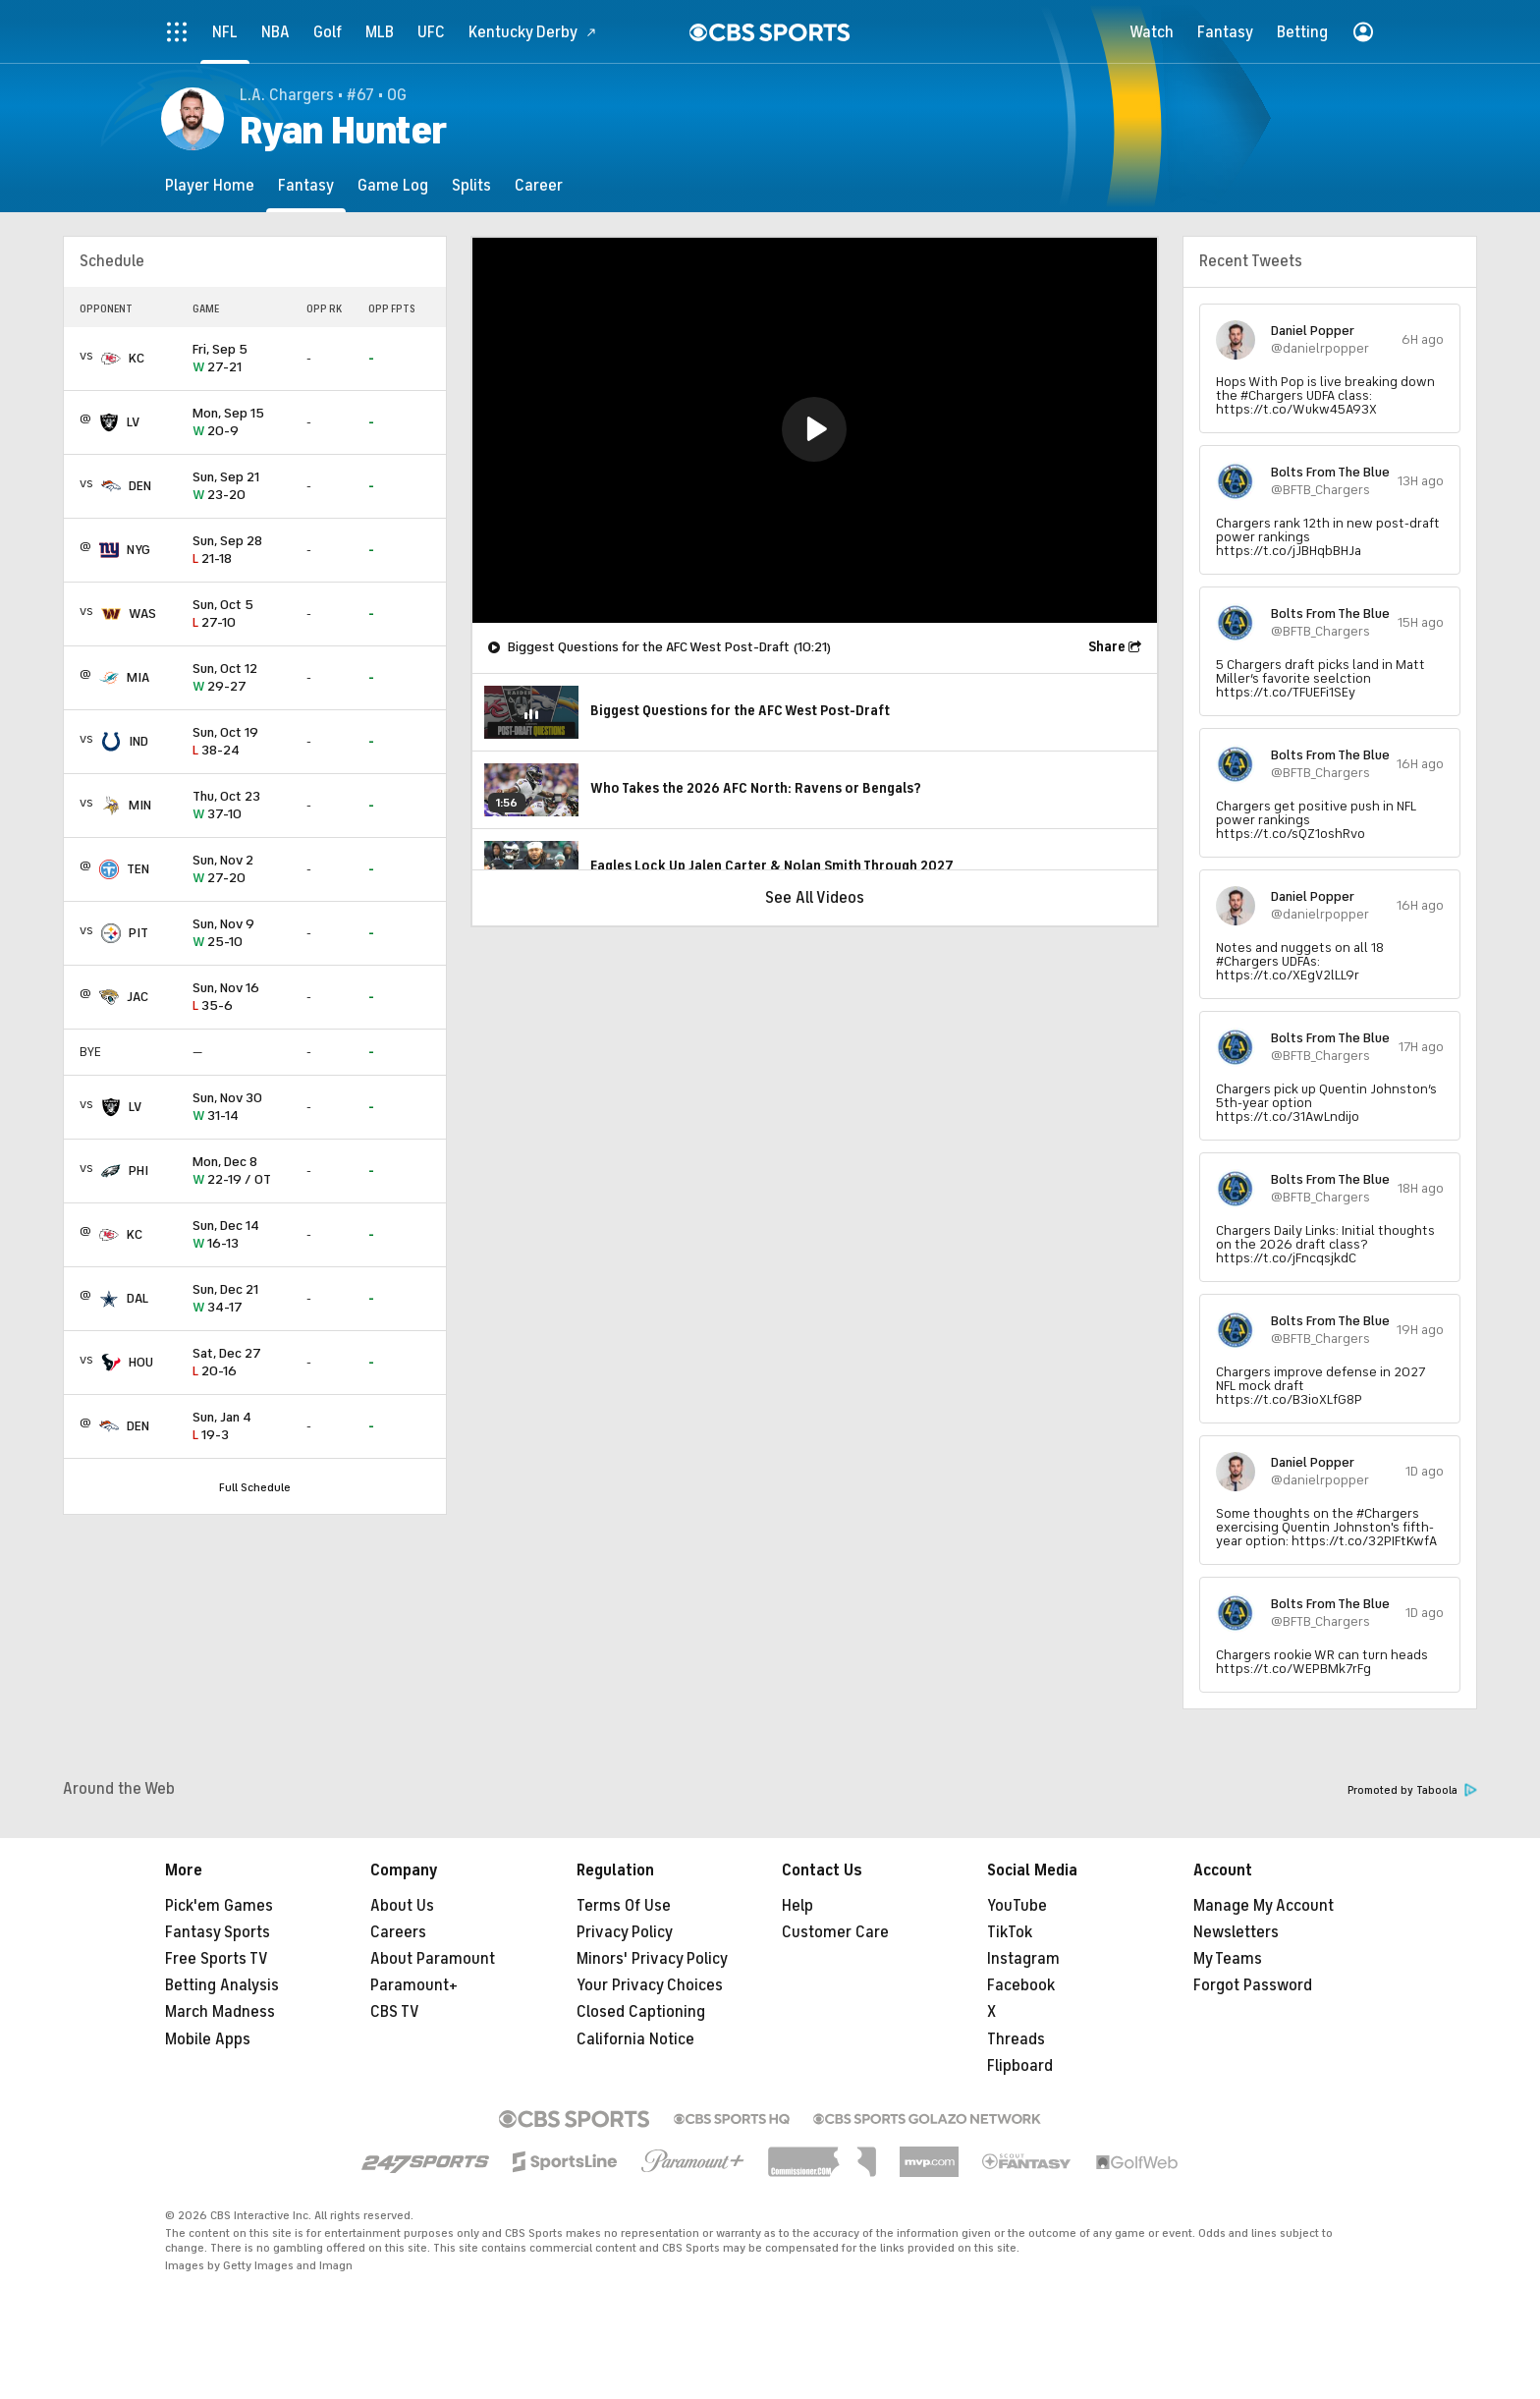 This screenshot has height=2399, width=1540. What do you see at coordinates (1009, 1932) in the screenshot?
I see `TikTok` at bounding box center [1009, 1932].